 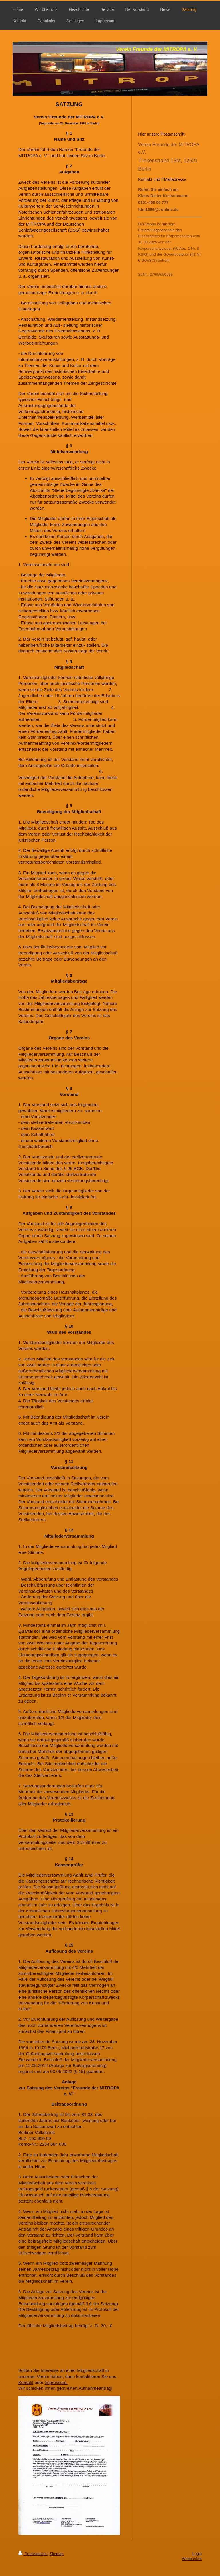 What do you see at coordinates (33, 2554) in the screenshot?
I see `Druckversion` at bounding box center [33, 2554].